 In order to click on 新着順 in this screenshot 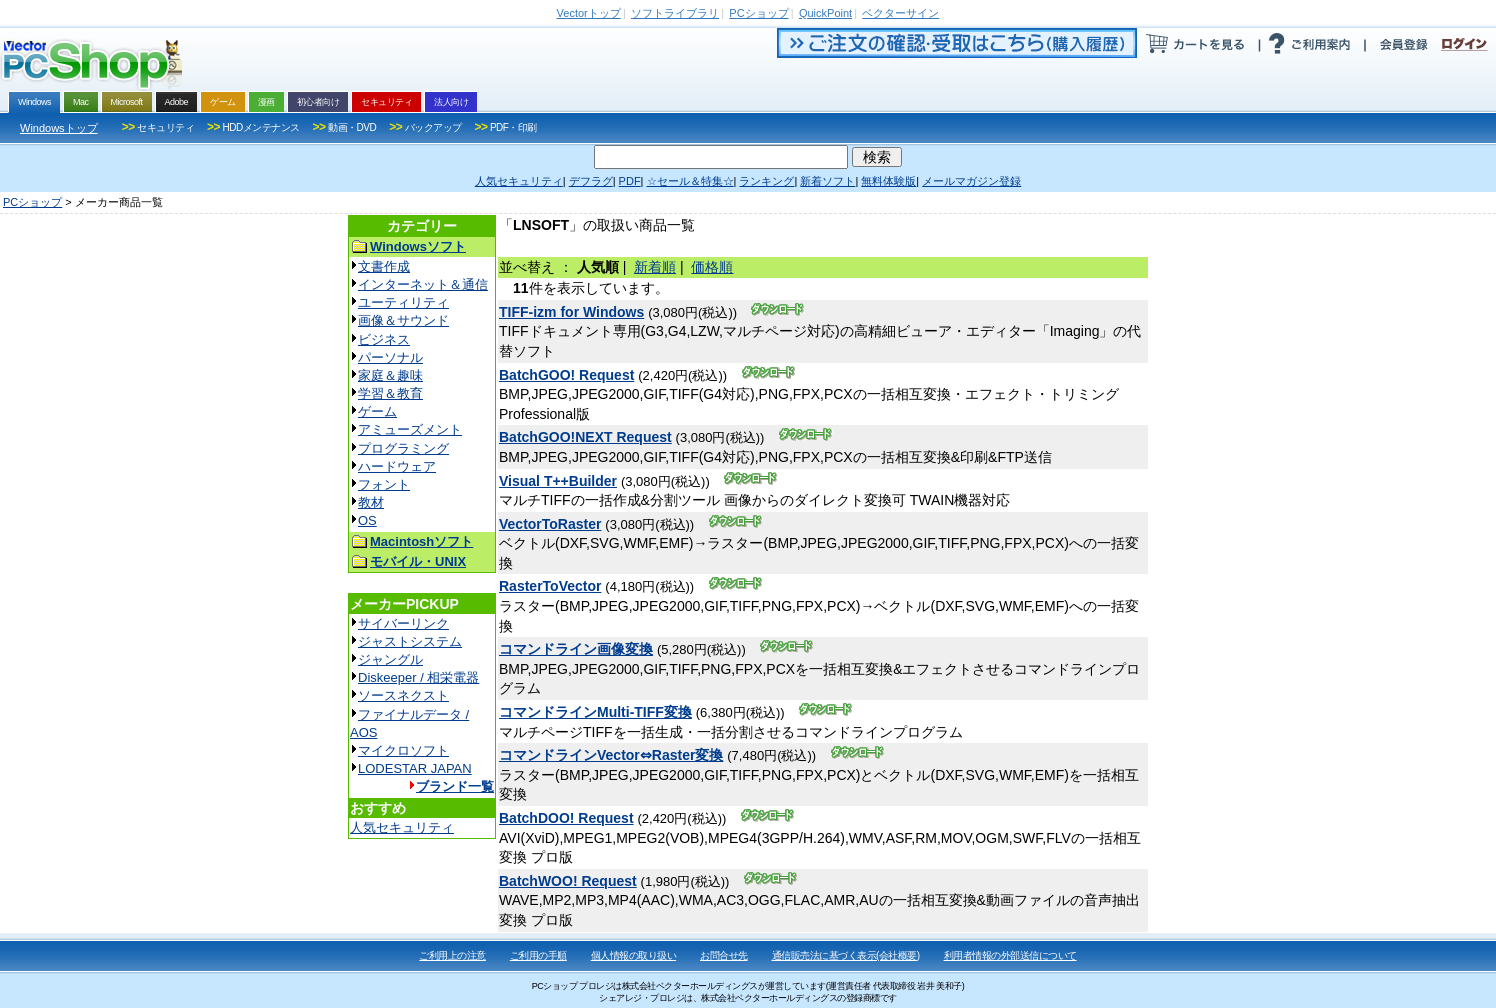, I will do `click(655, 267)`.